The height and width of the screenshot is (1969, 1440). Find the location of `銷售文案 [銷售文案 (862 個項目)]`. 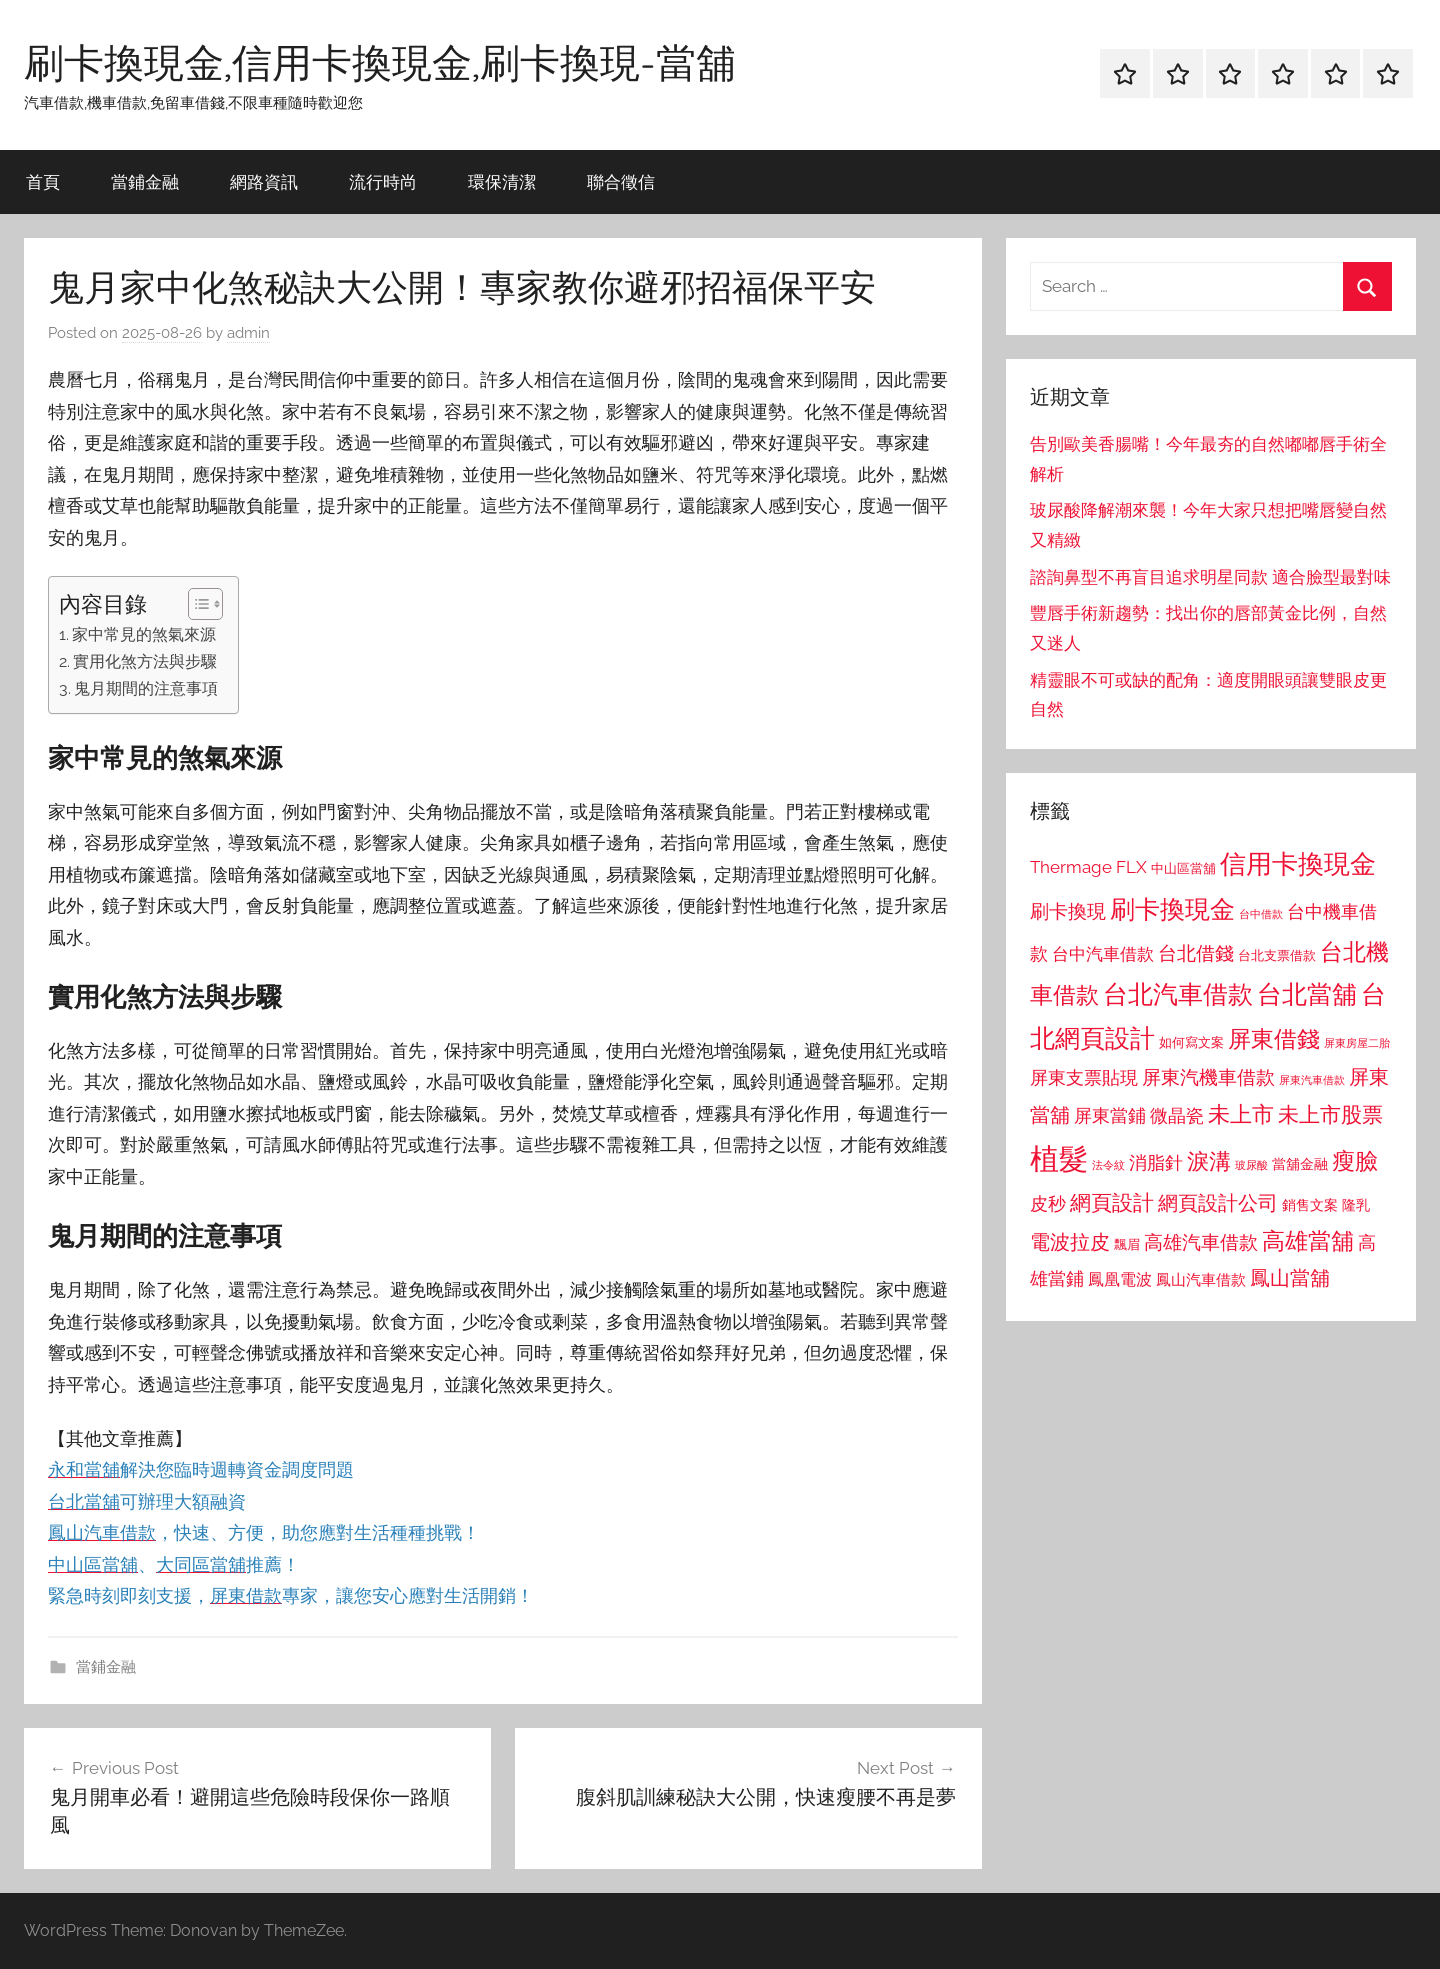

銷售文案 [銷售文案 (862 個項目)] is located at coordinates (1310, 1205).